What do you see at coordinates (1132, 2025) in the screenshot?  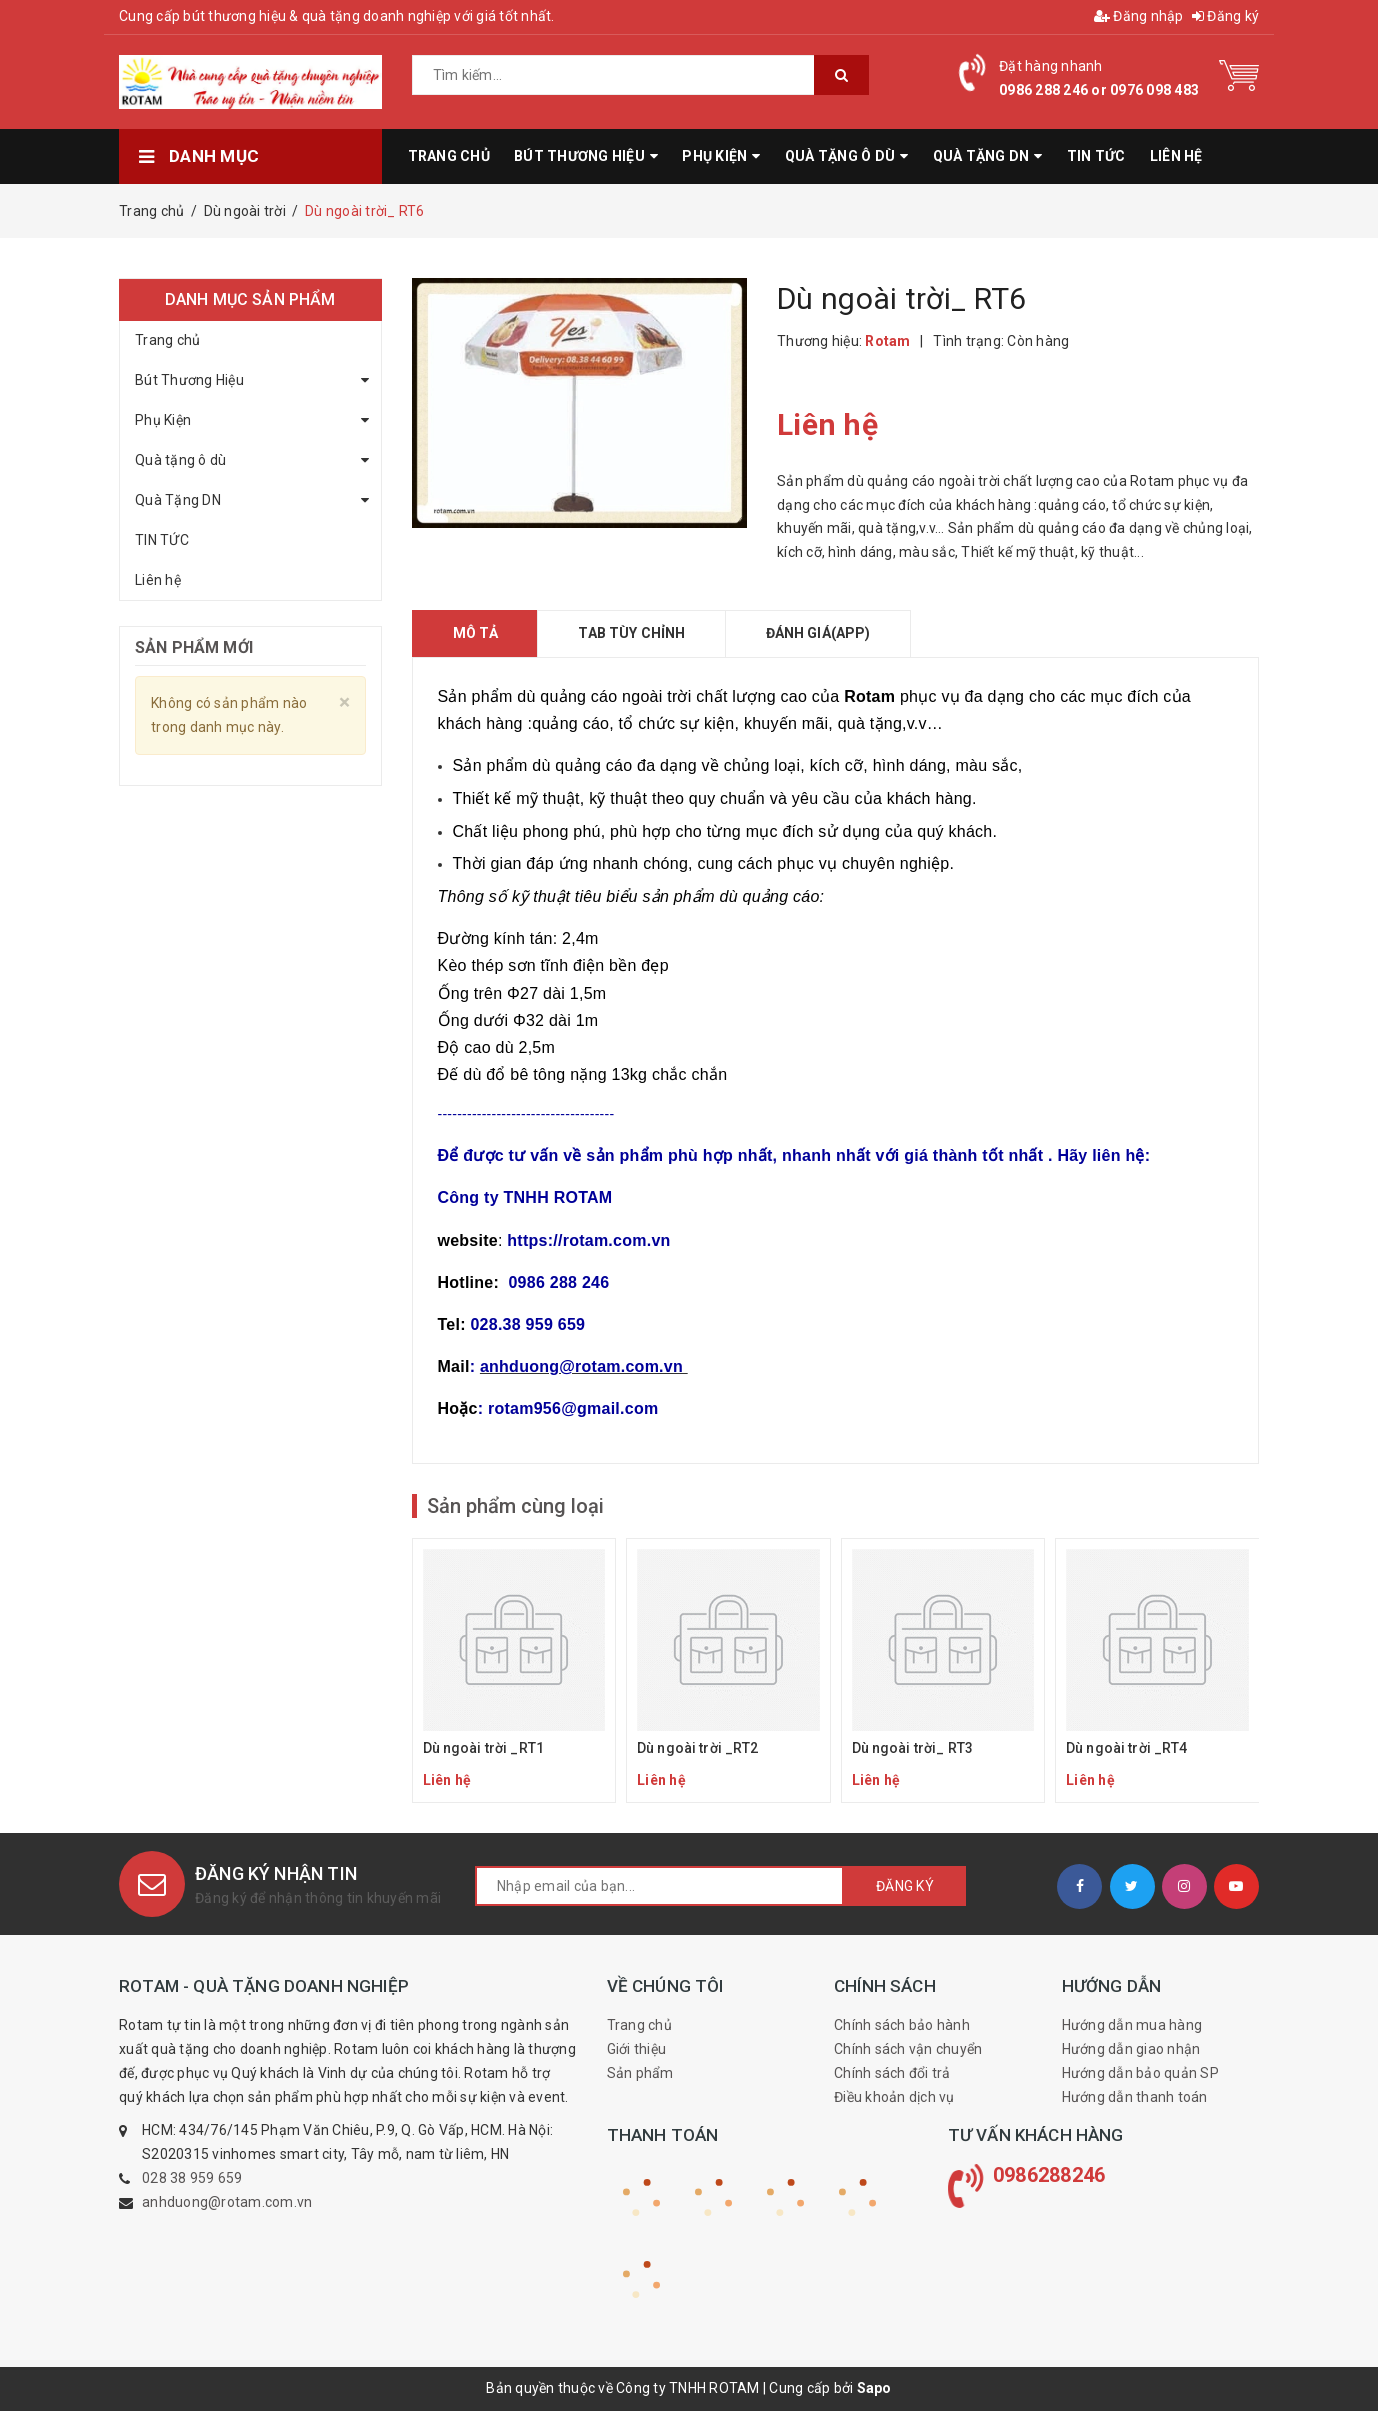 I see `Hướng dẫn mua hàng` at bounding box center [1132, 2025].